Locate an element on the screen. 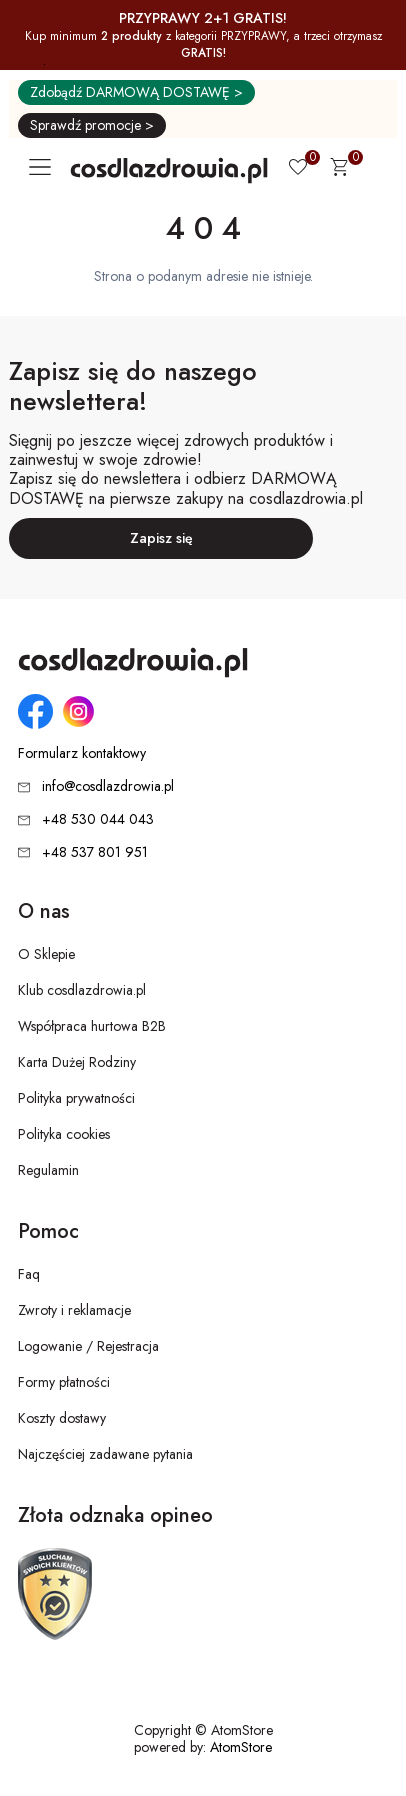  Najczęściej zadawane pytania is located at coordinates (105, 1454).